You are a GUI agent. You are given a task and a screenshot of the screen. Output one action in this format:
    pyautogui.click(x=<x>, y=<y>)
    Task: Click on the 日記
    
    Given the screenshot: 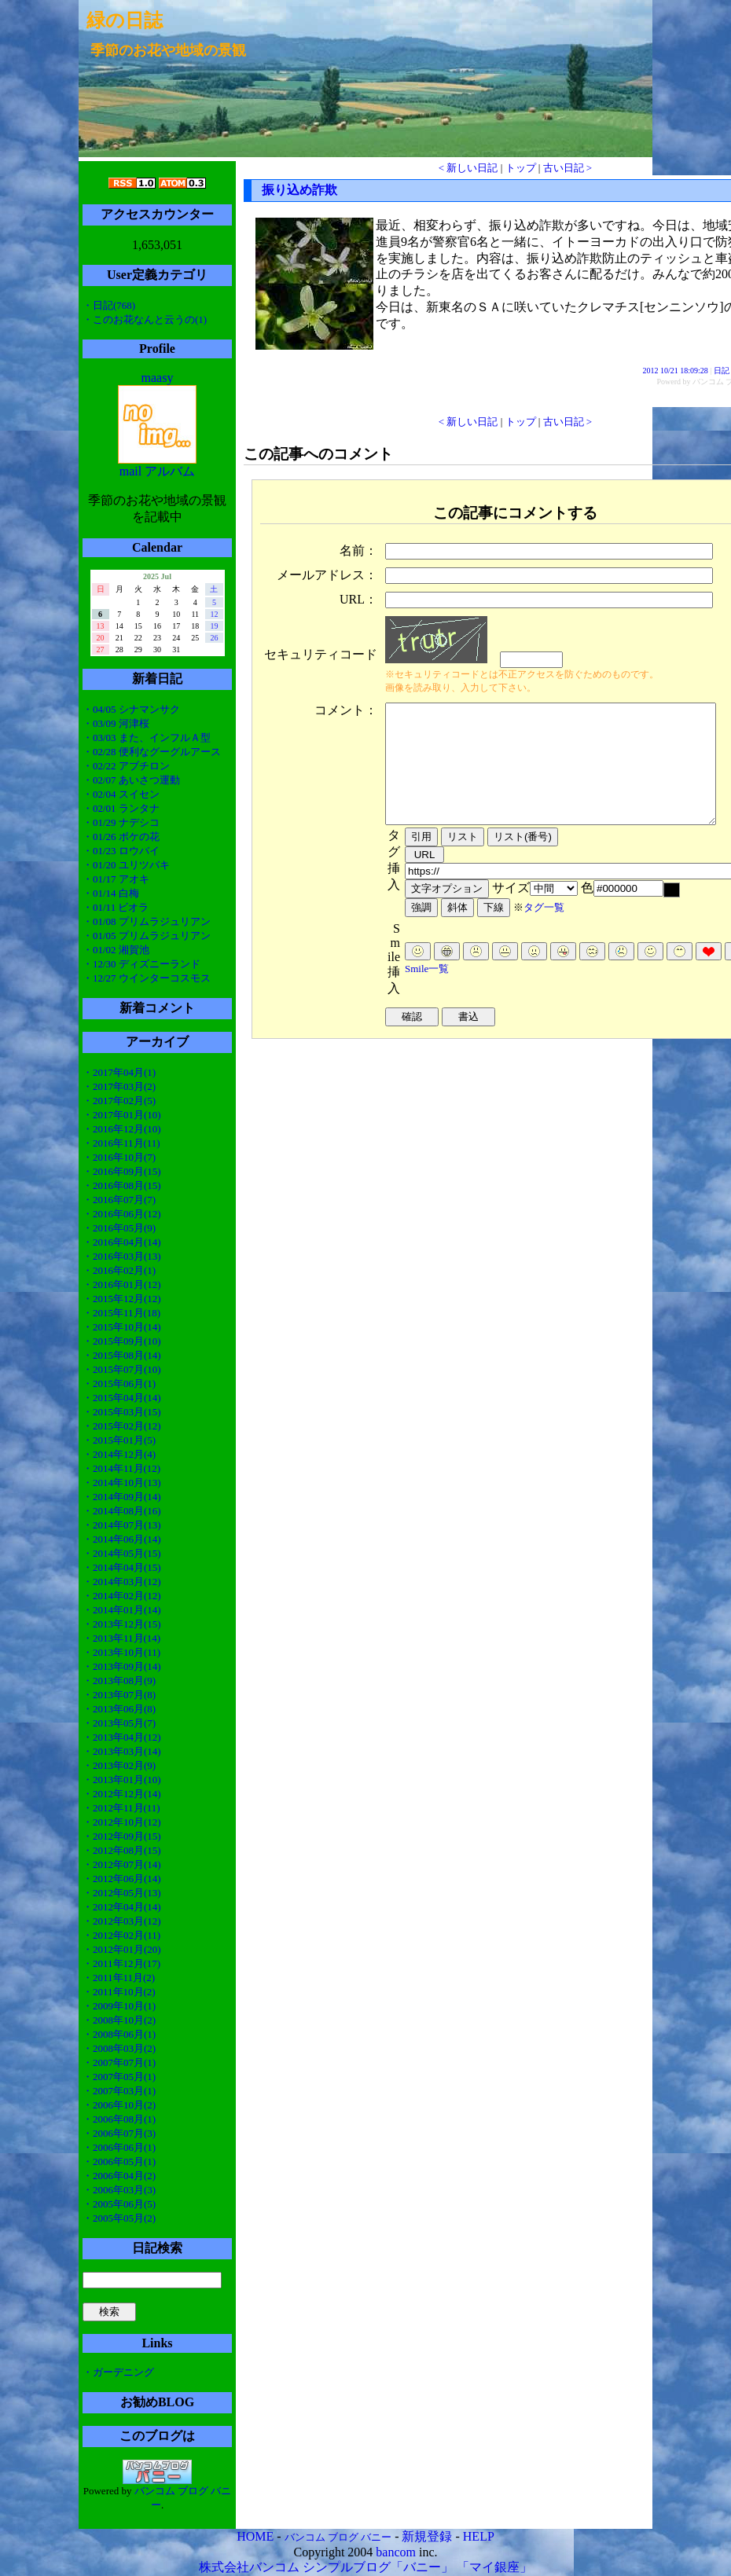 What is the action you would take?
    pyautogui.click(x=721, y=370)
    